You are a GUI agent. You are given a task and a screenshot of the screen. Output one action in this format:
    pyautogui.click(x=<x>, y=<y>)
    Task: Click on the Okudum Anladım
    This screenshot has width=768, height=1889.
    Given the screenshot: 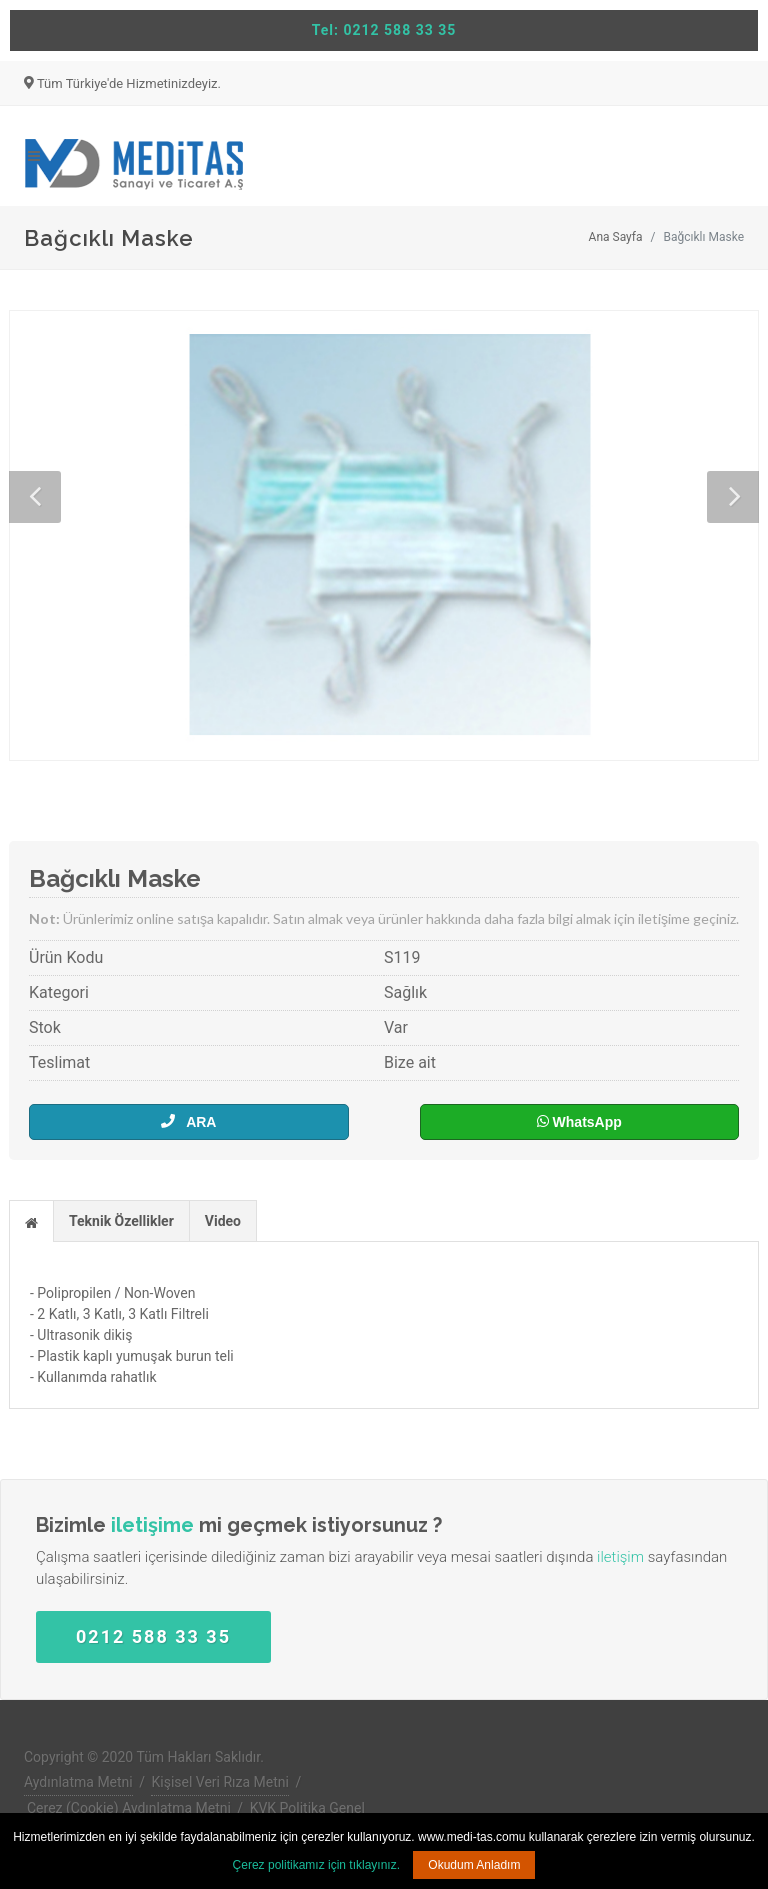 What is the action you would take?
    pyautogui.click(x=474, y=1865)
    